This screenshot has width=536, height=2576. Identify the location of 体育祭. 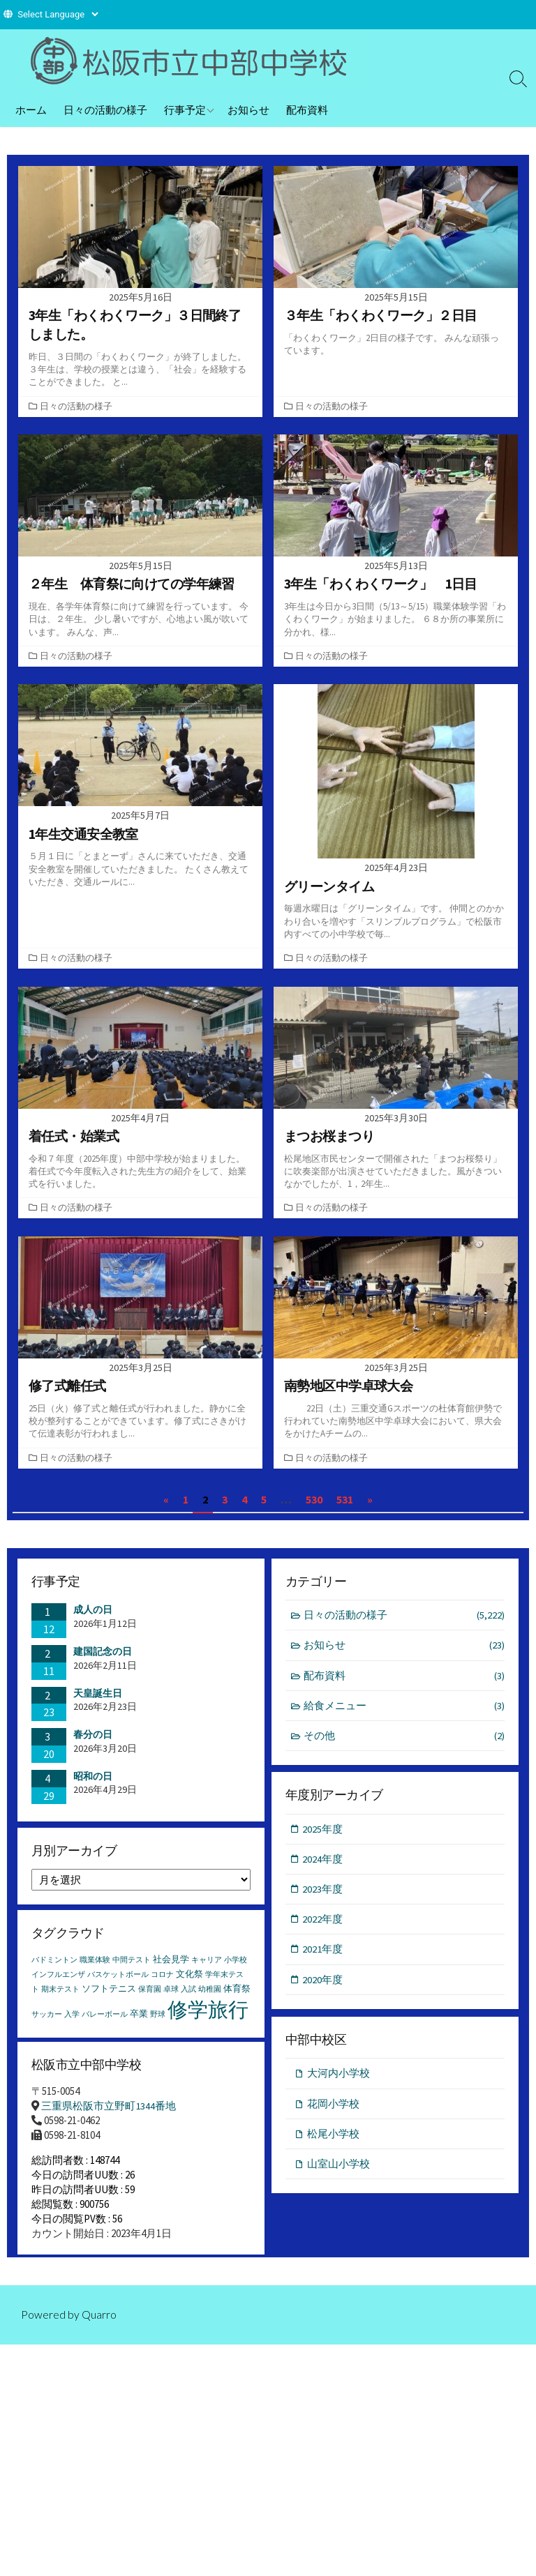
(237, 1998).